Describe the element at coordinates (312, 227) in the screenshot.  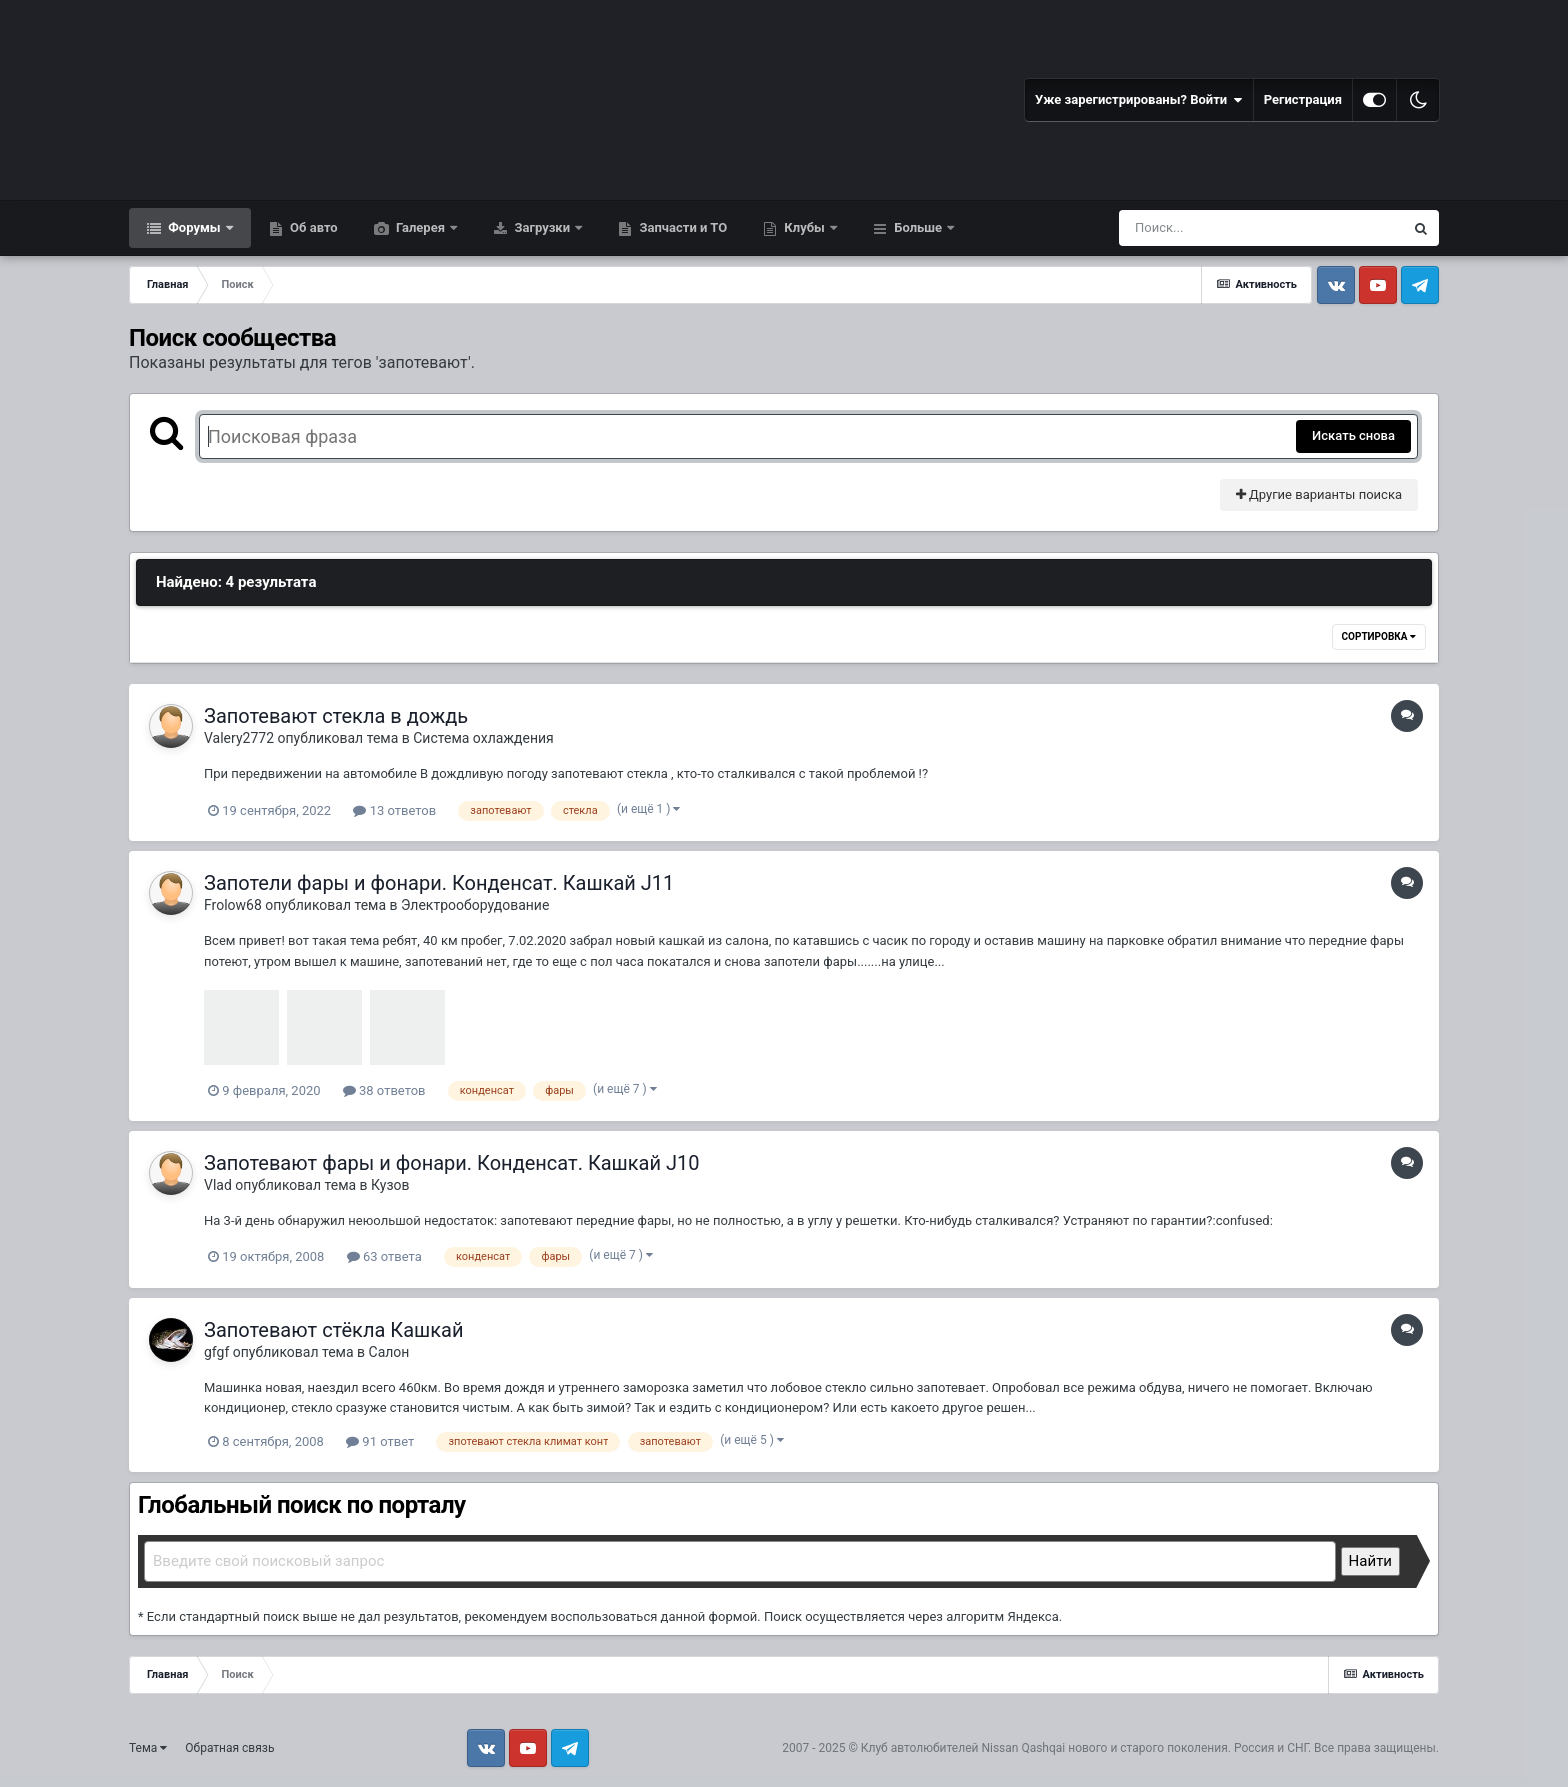
I see `Об авто` at that location.